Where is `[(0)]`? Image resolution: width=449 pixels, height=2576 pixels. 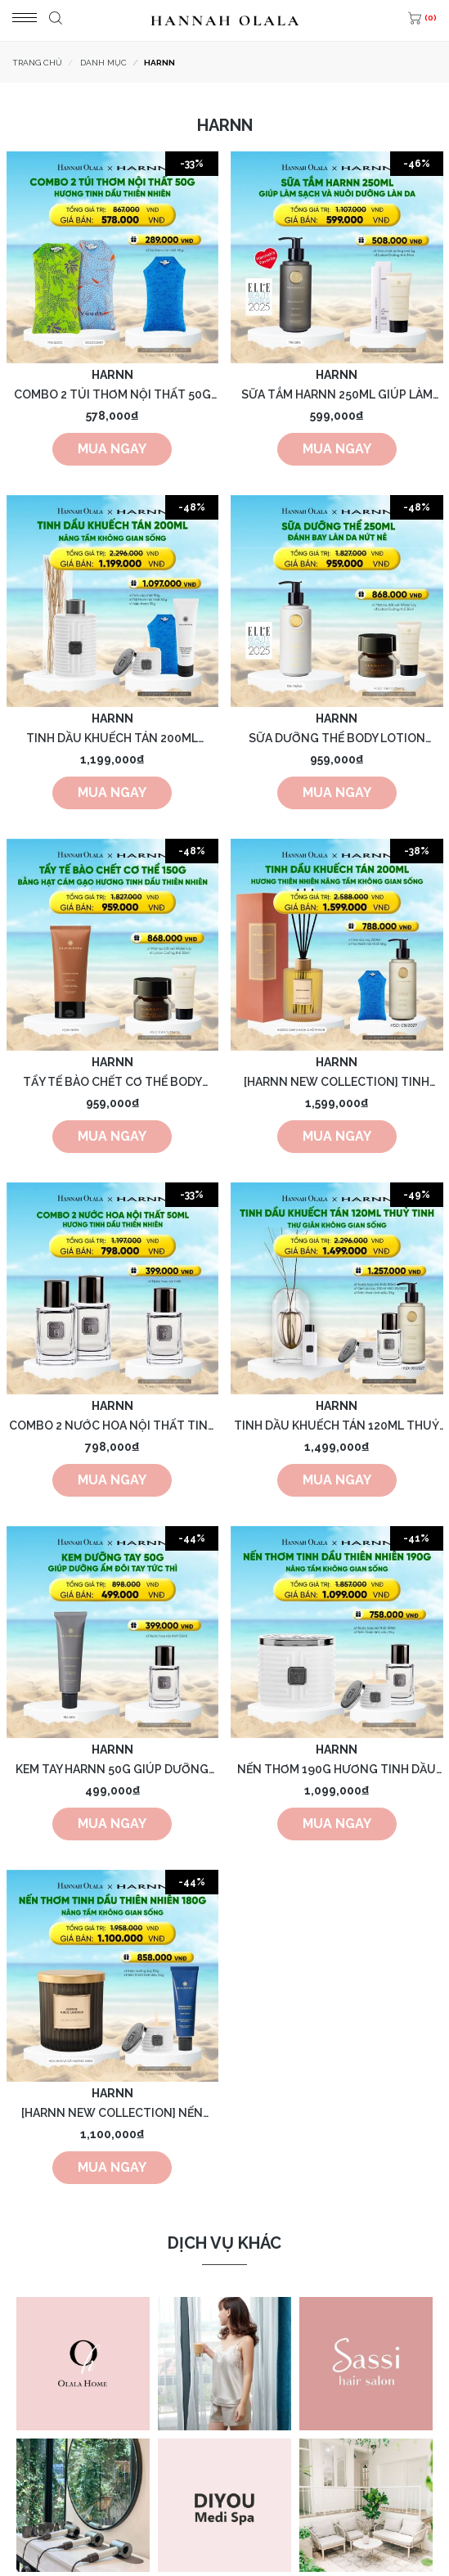 [(0)] is located at coordinates (420, 20).